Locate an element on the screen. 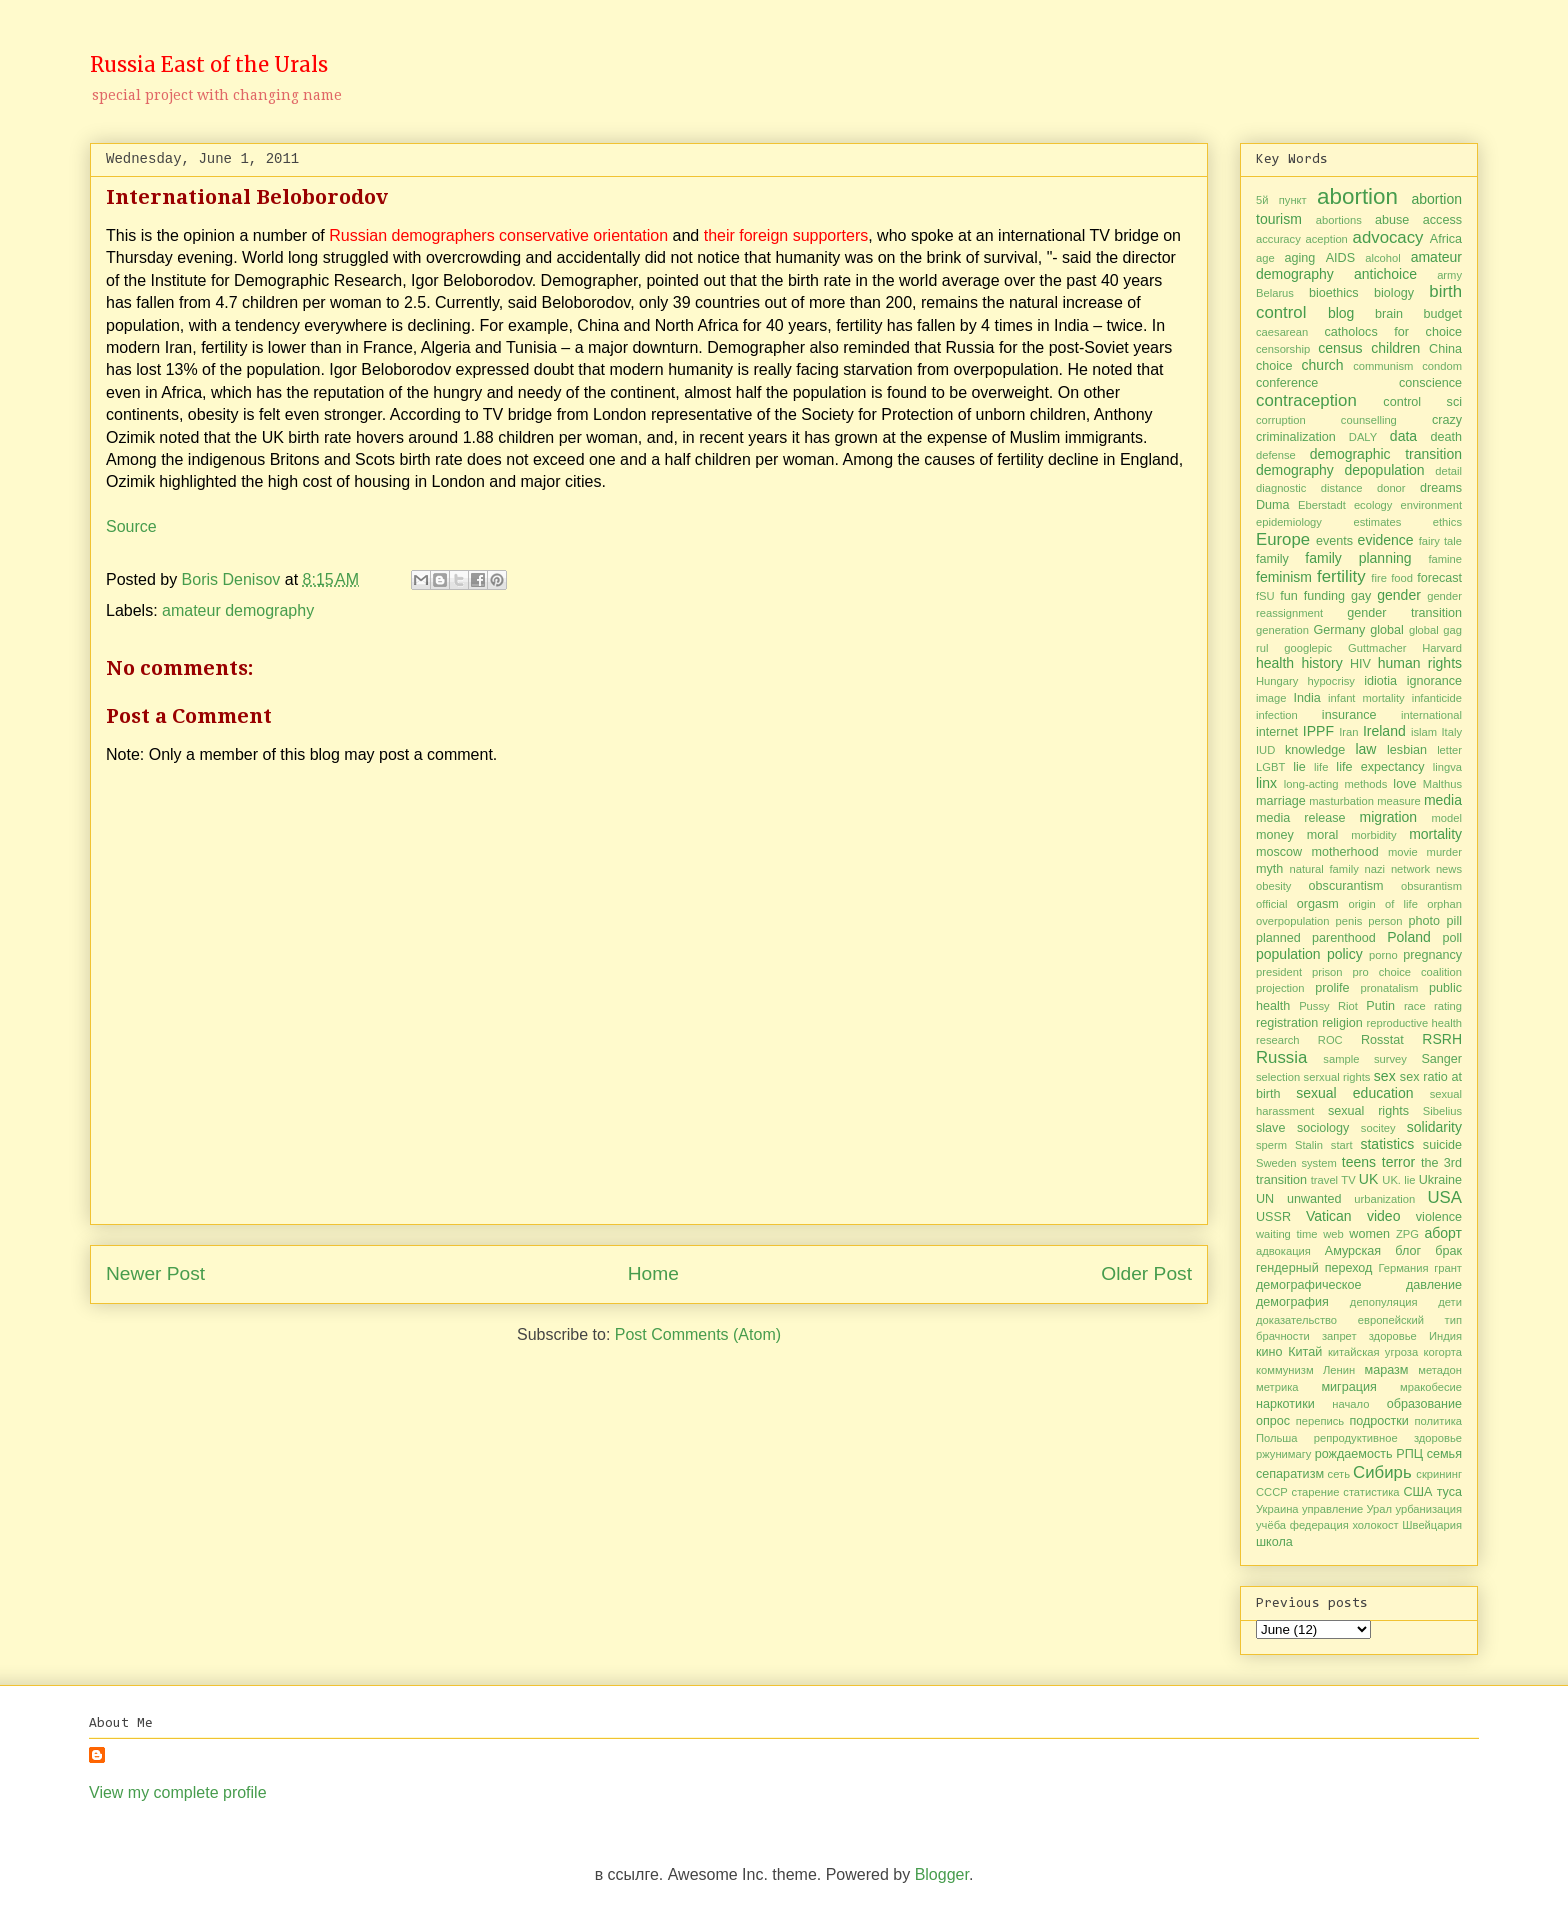 This screenshot has height=1917, width=1568. obscurantism is located at coordinates (1346, 886).